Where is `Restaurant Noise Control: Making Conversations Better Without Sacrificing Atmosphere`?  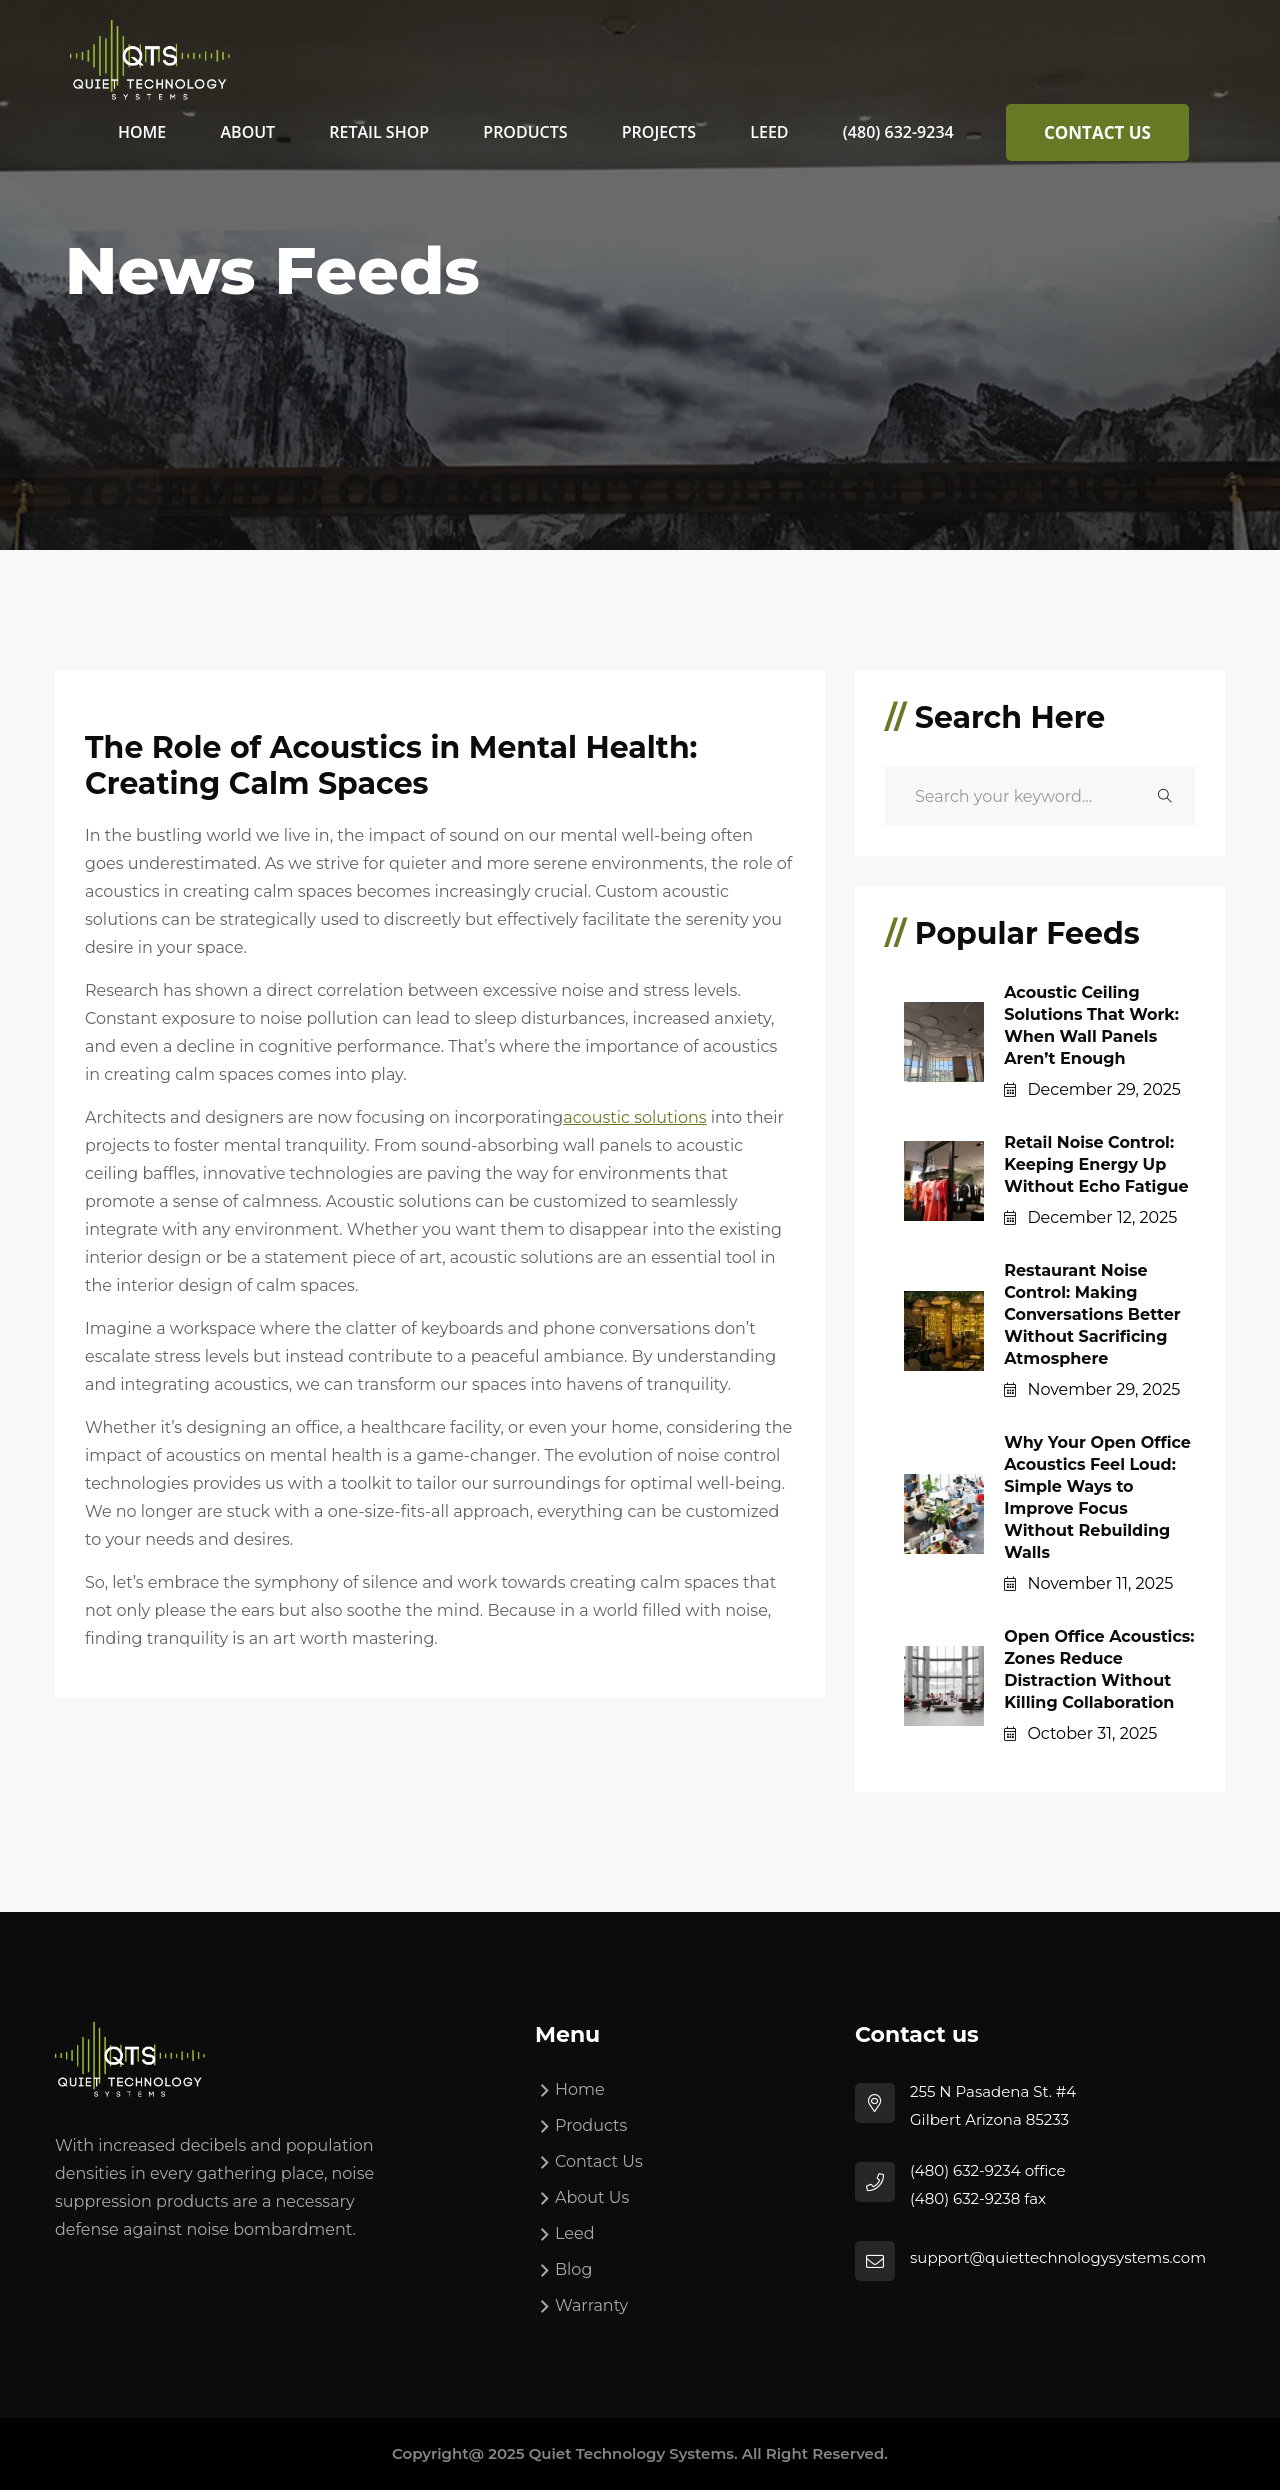
Restaurant Noise Control: Making Conversations Better Without Sacrificing Atmosphere is located at coordinates (1092, 1314).